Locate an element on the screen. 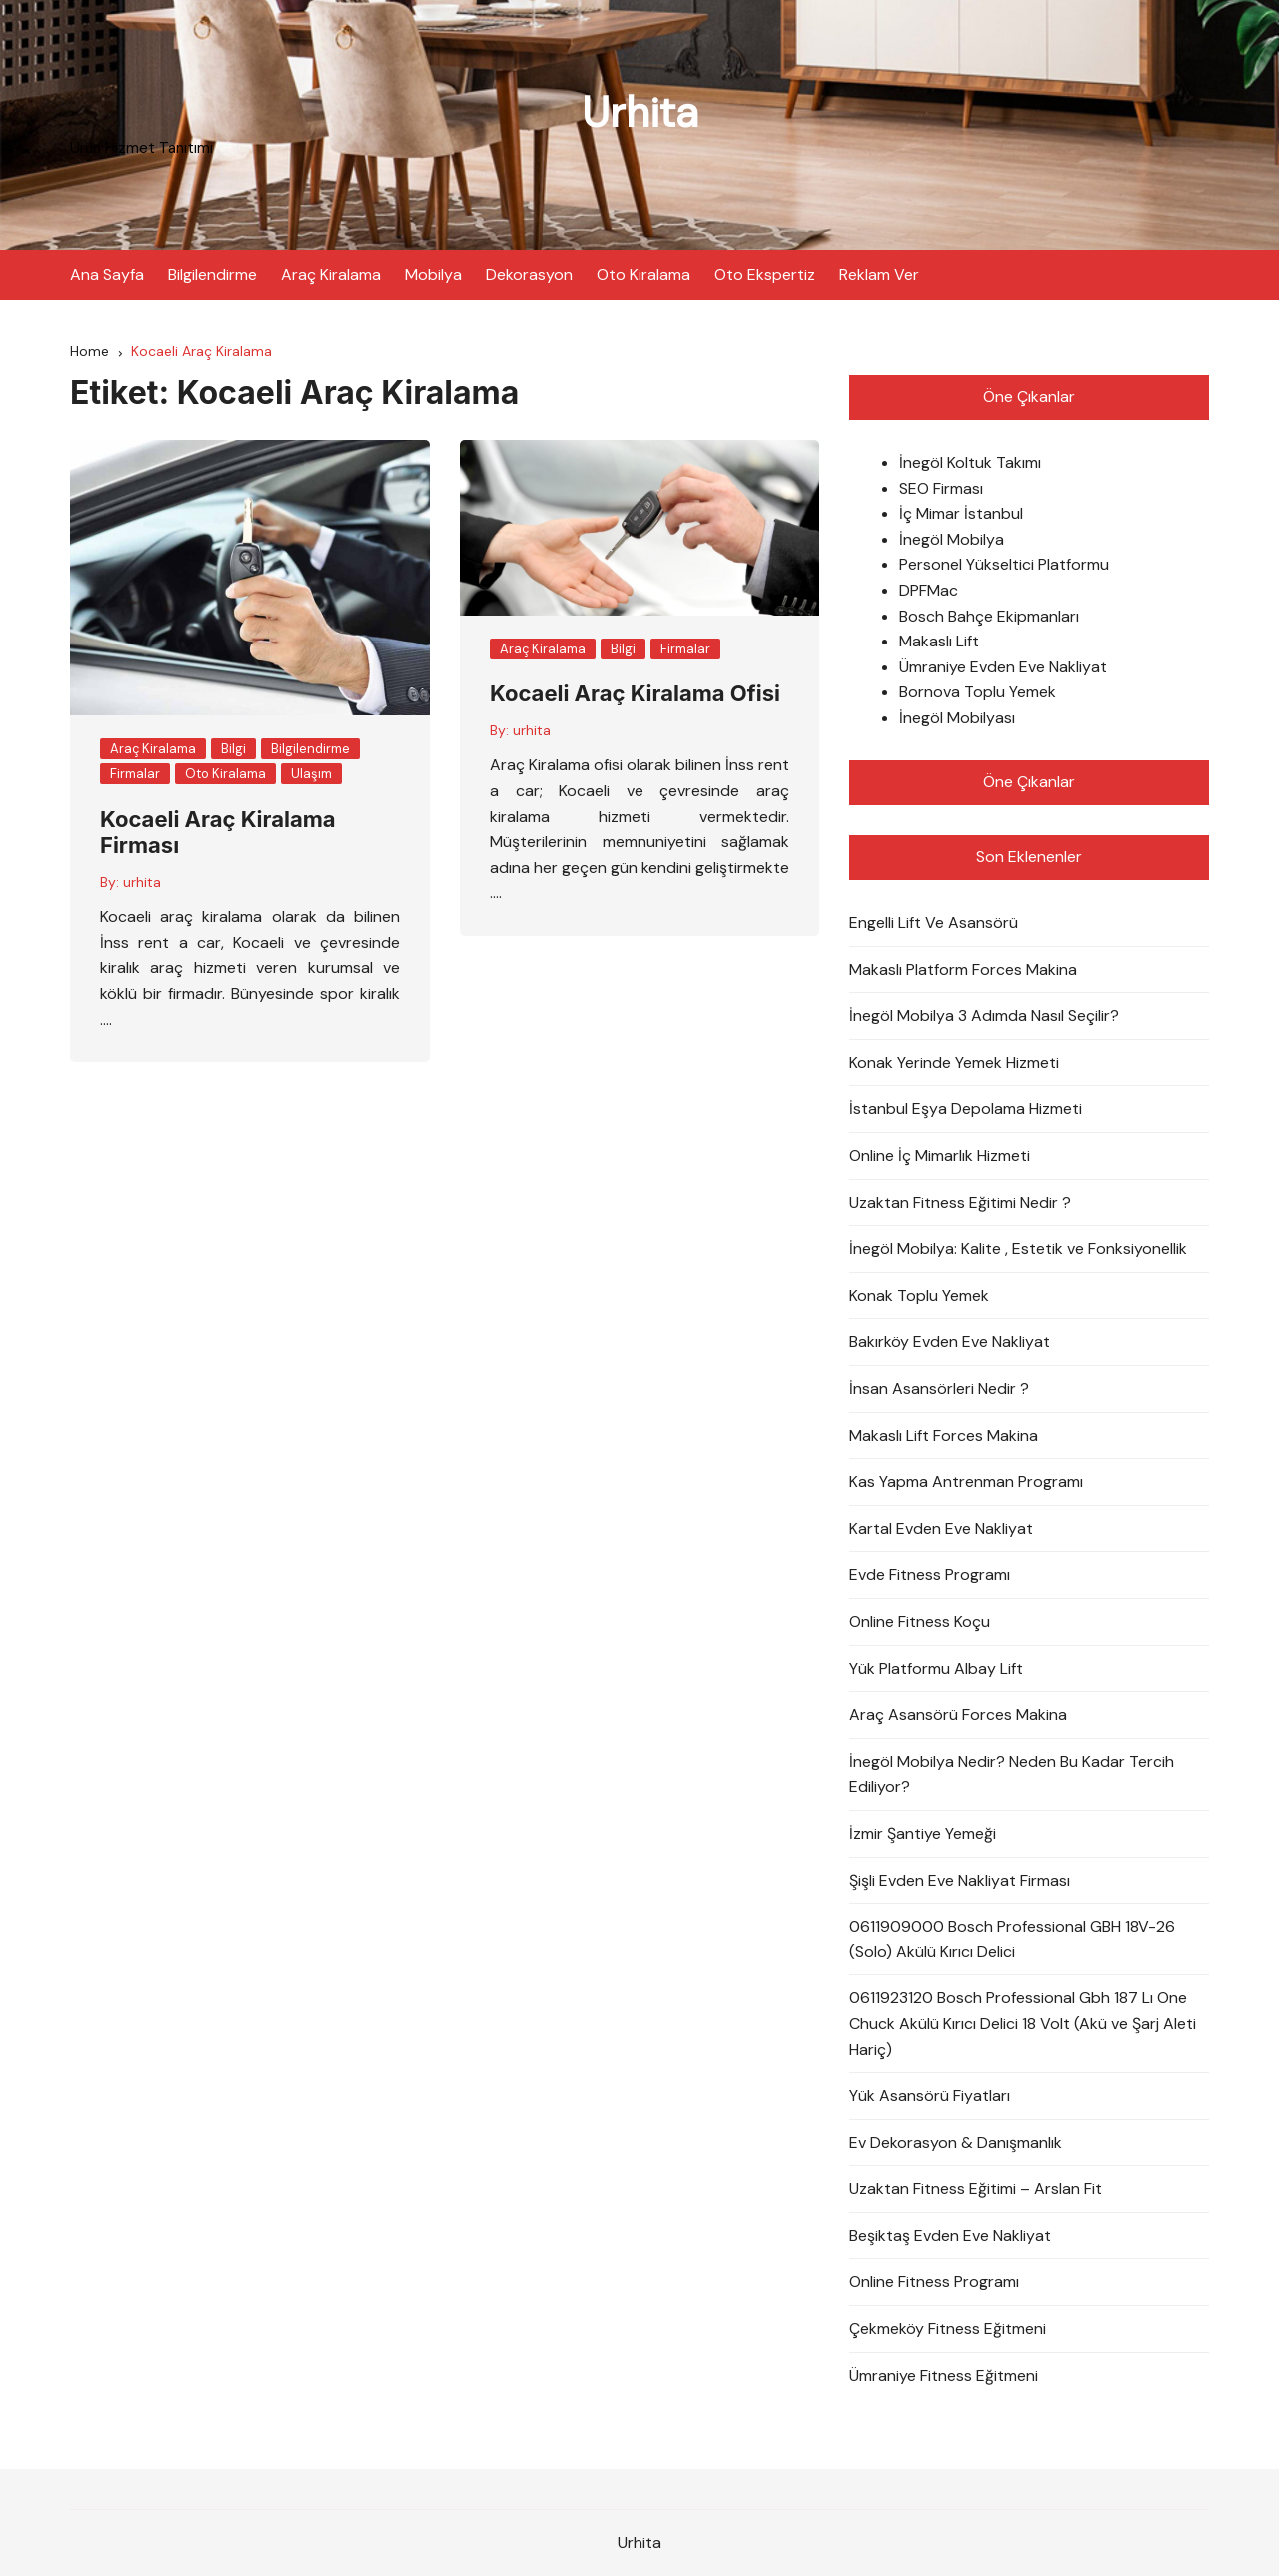 Image resolution: width=1279 pixels, height=2576 pixels. Şişli Evden Eve Nakliyat Firması is located at coordinates (959, 1880).